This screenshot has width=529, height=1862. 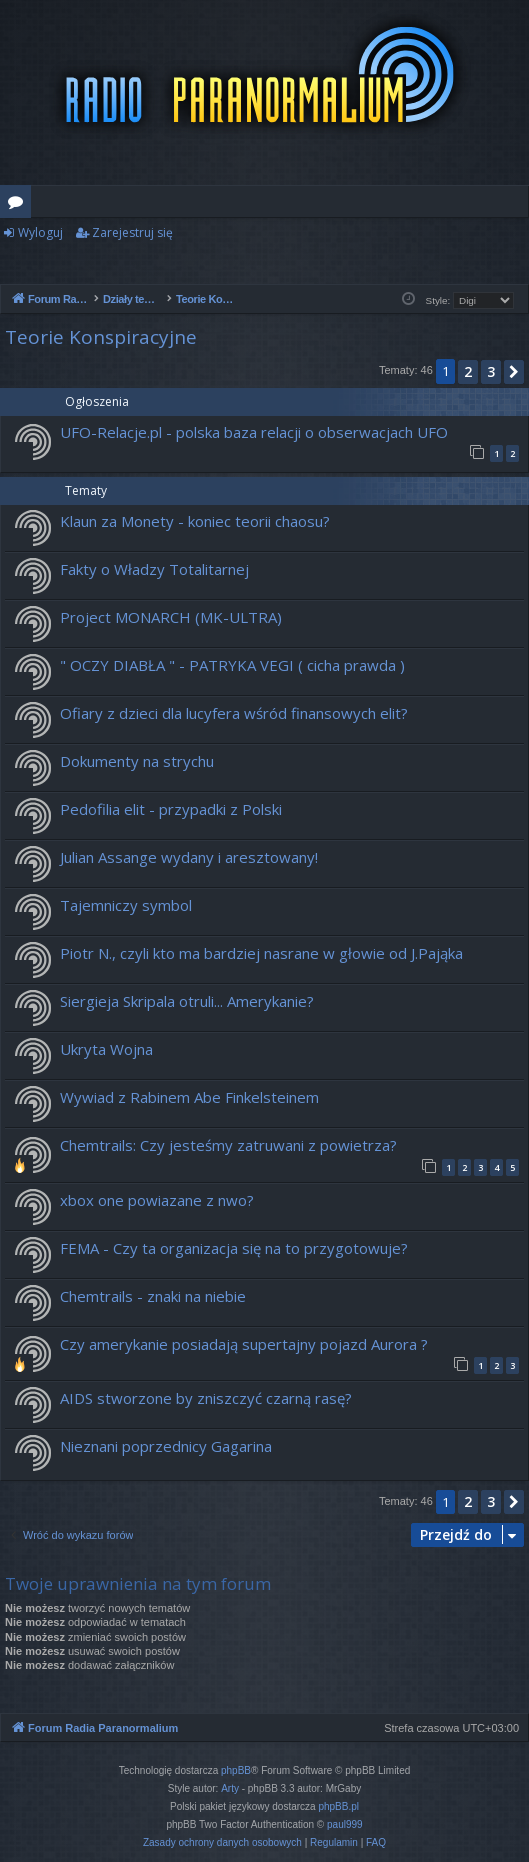 What do you see at coordinates (166, 1446) in the screenshot?
I see `Nieznani poprzednicy Gagarina` at bounding box center [166, 1446].